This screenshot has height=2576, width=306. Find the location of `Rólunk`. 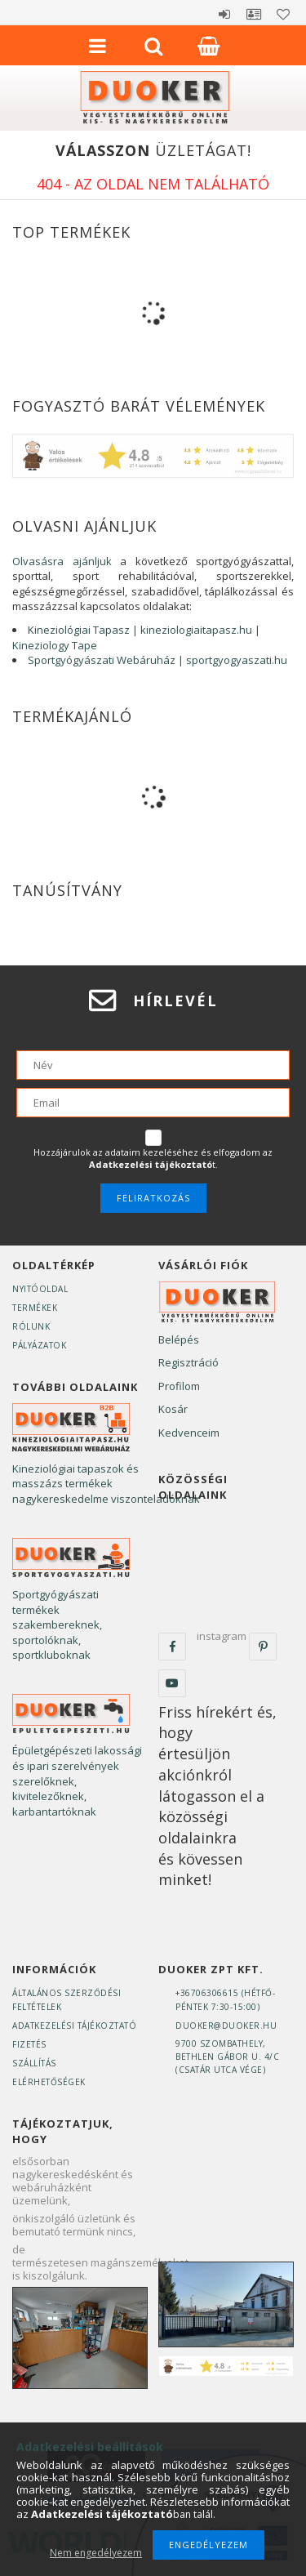

Rólunk is located at coordinates (31, 1326).